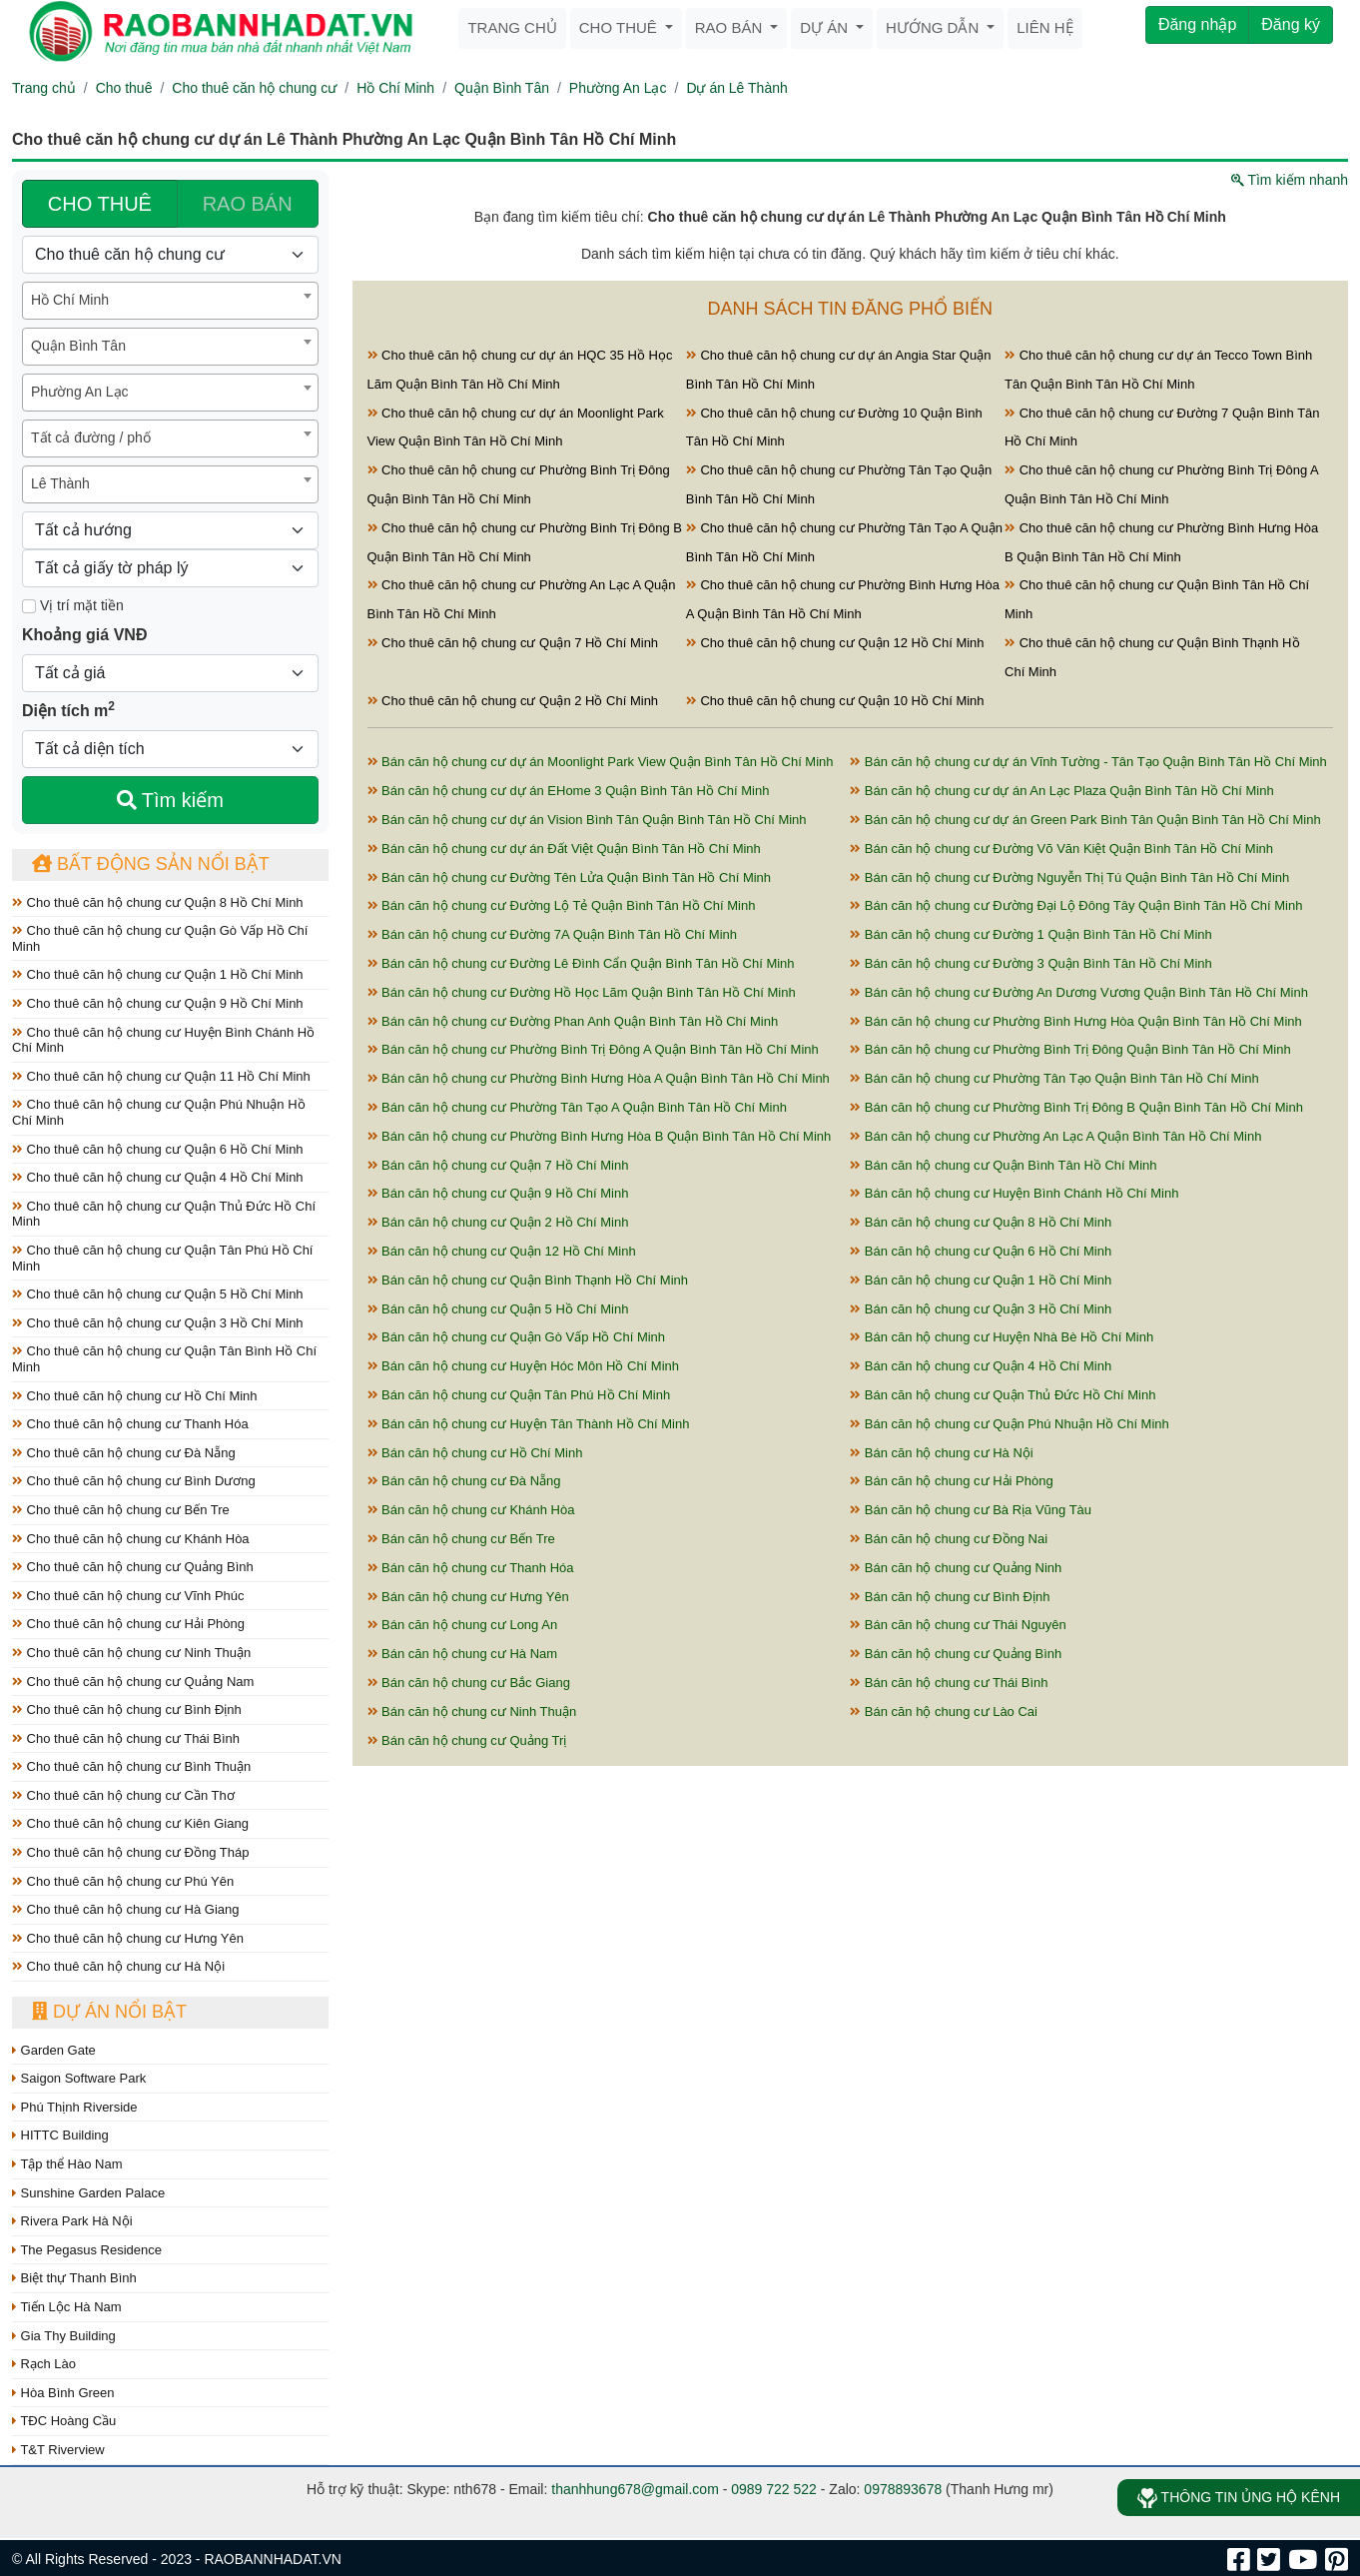 Image resolution: width=1360 pixels, height=2576 pixels. What do you see at coordinates (736, 88) in the screenshot?
I see `Dự án Lê Thành` at bounding box center [736, 88].